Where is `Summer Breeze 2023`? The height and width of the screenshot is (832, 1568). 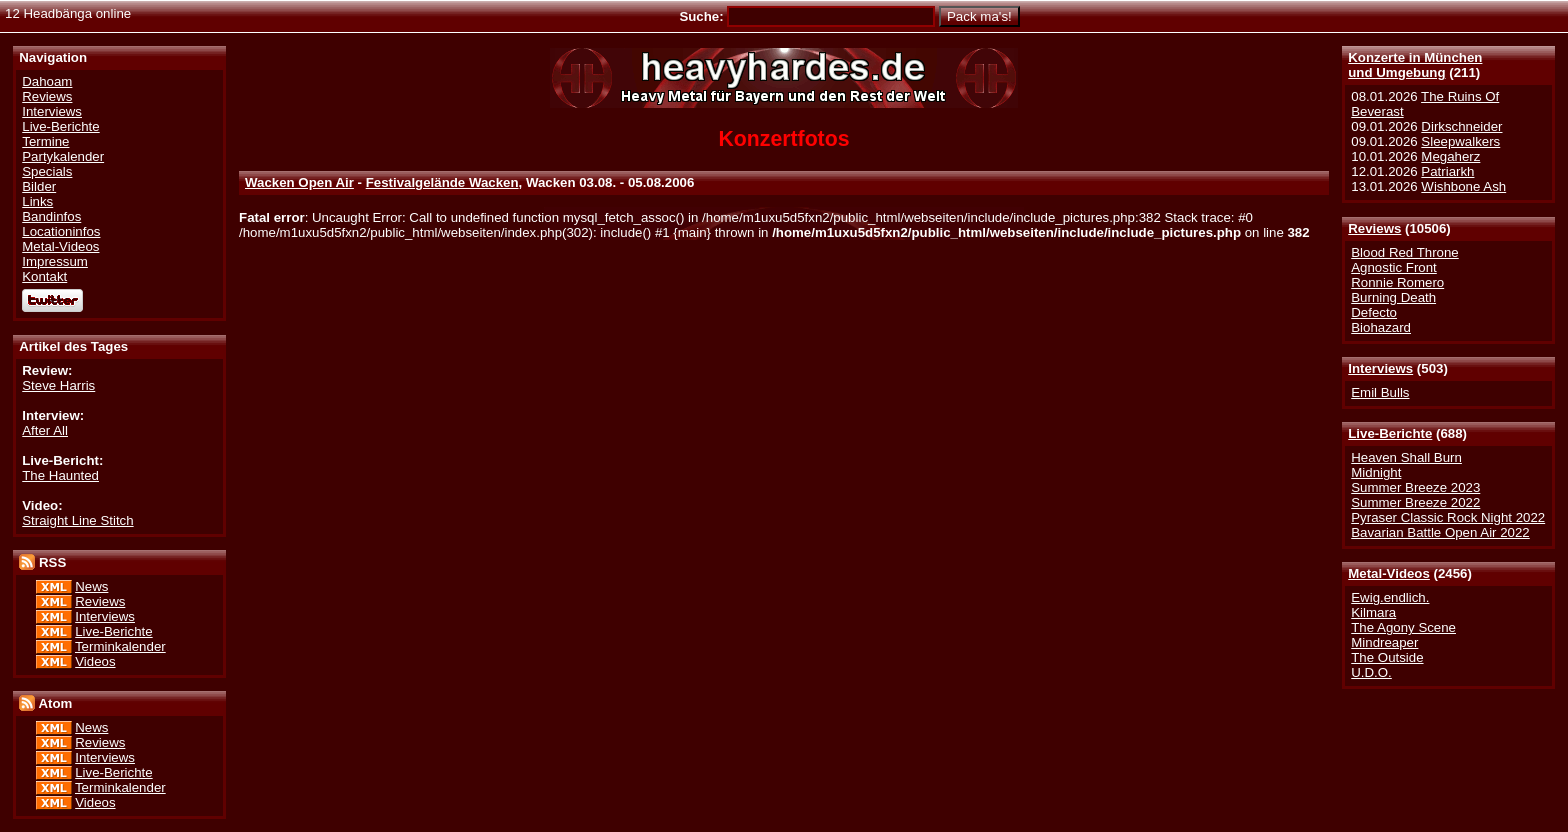 Summer Breeze 2023 is located at coordinates (1415, 487).